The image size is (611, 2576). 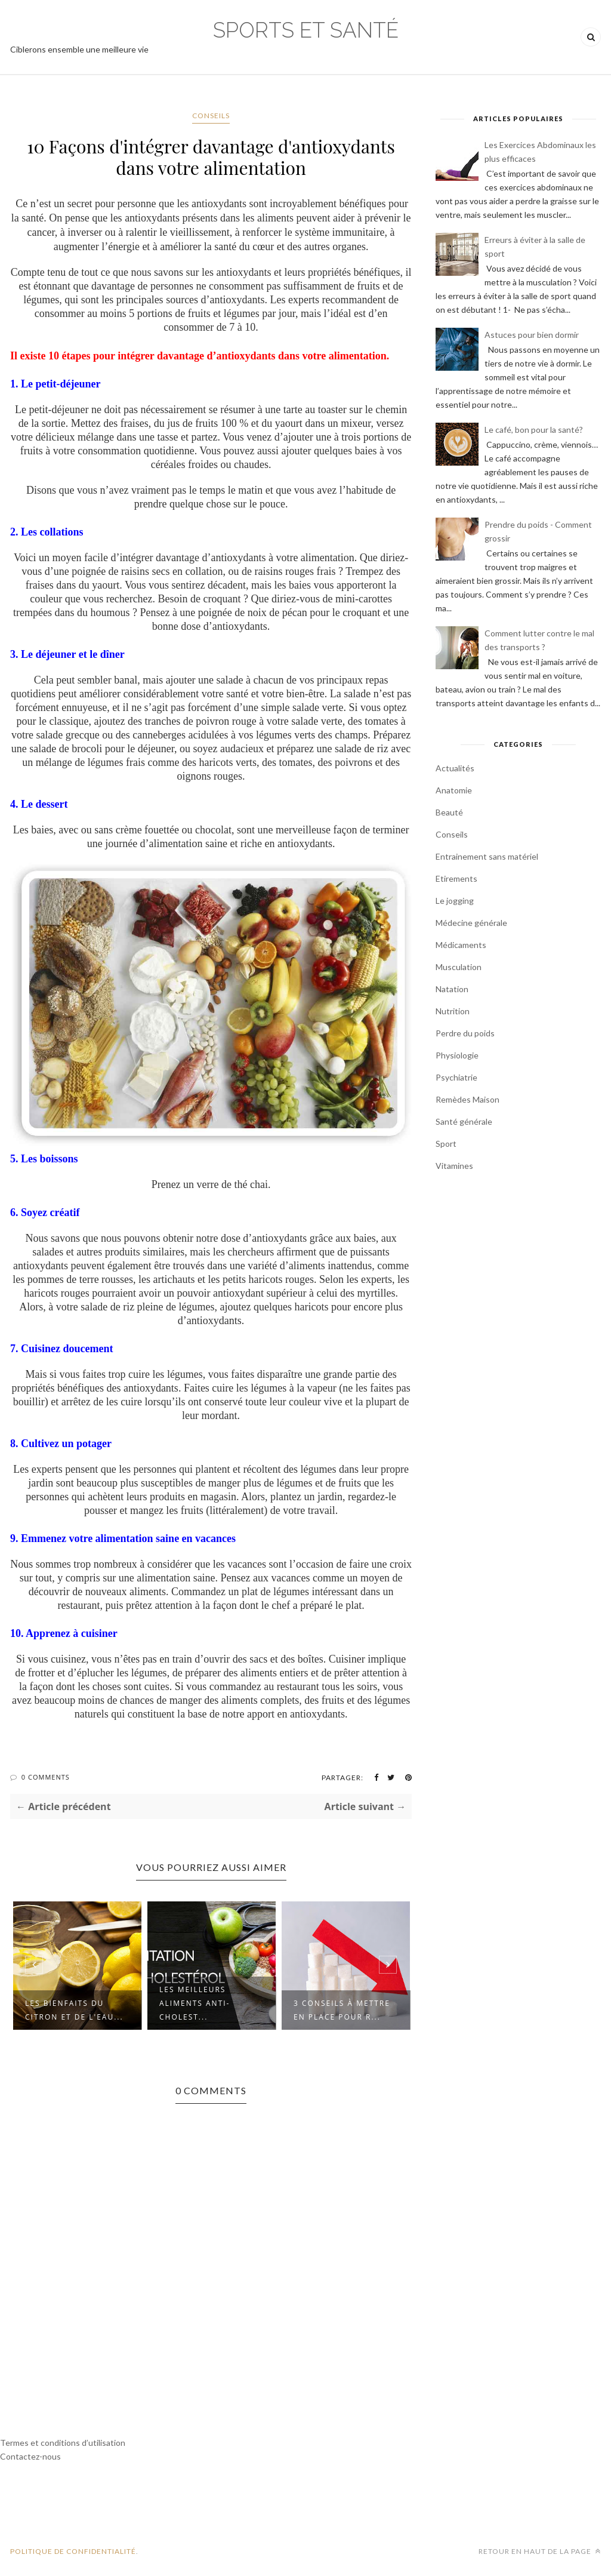 I want to click on Psychiatrie, so click(x=456, y=1077).